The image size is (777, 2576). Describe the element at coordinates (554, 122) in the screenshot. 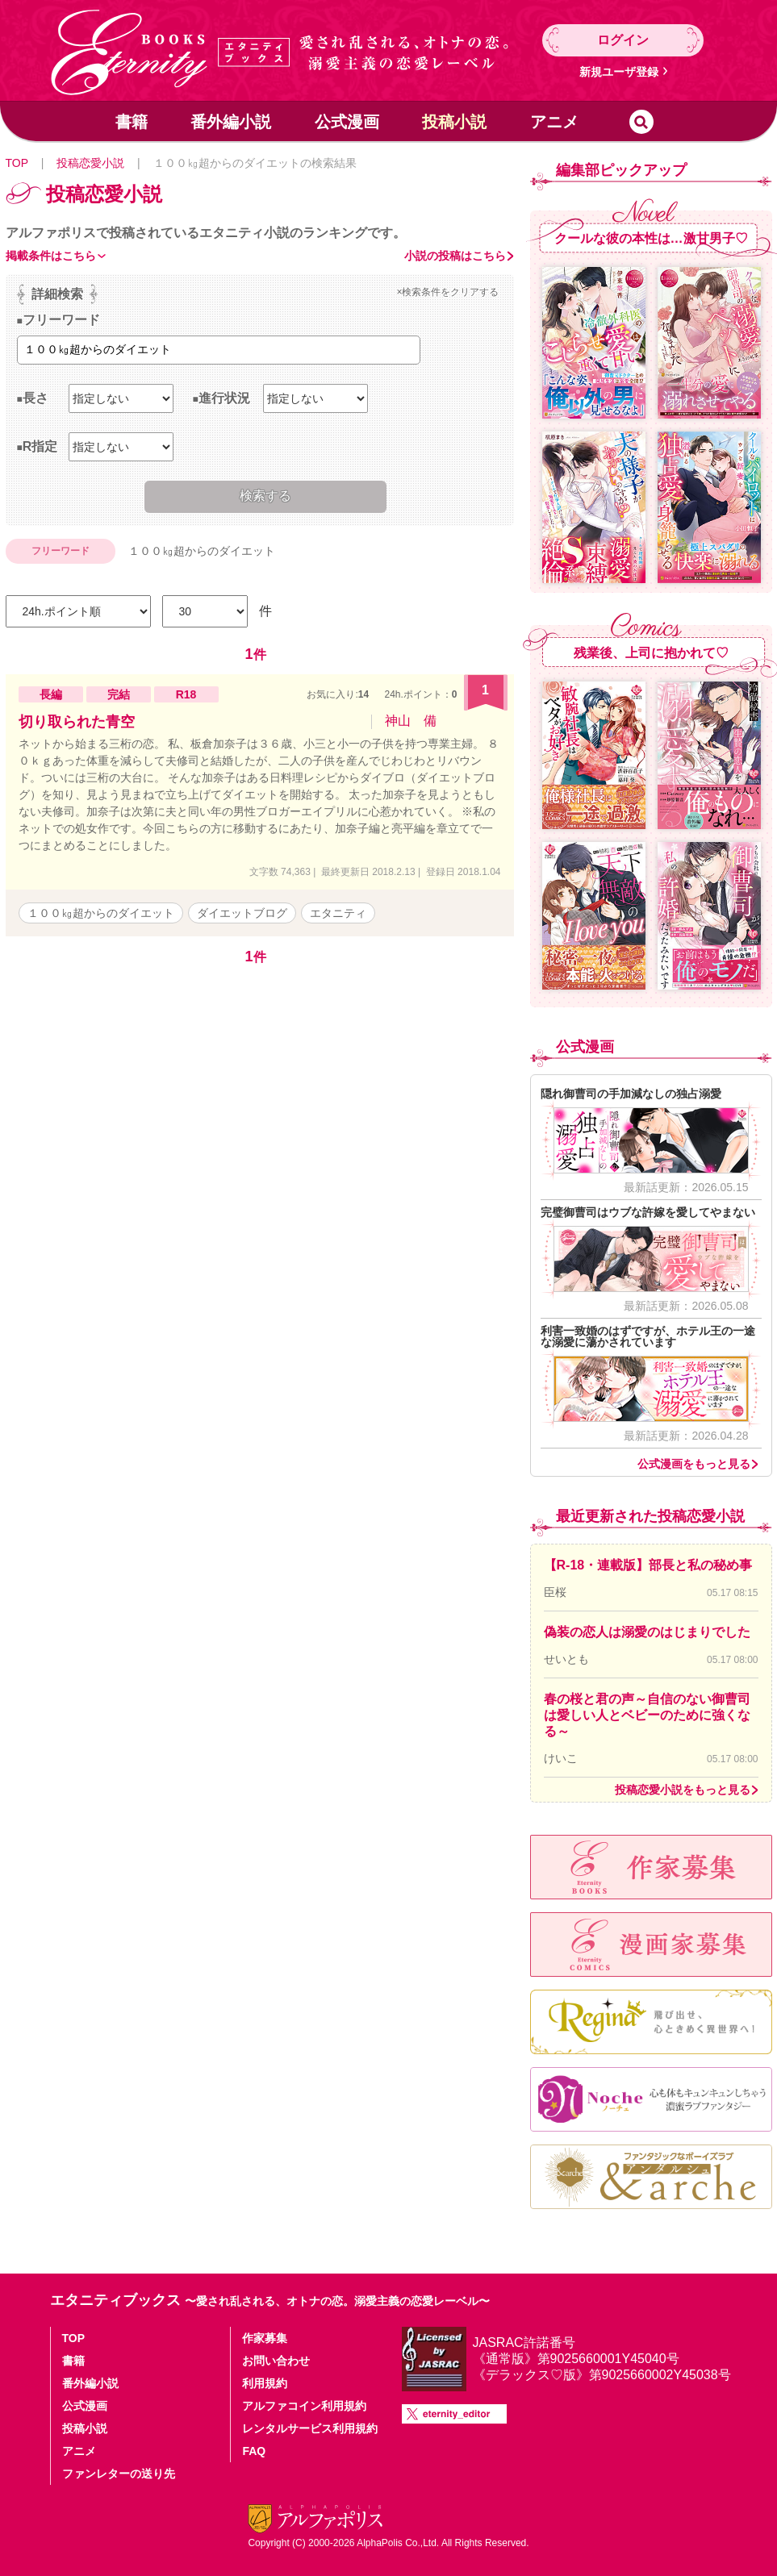

I see `アニメ` at that location.